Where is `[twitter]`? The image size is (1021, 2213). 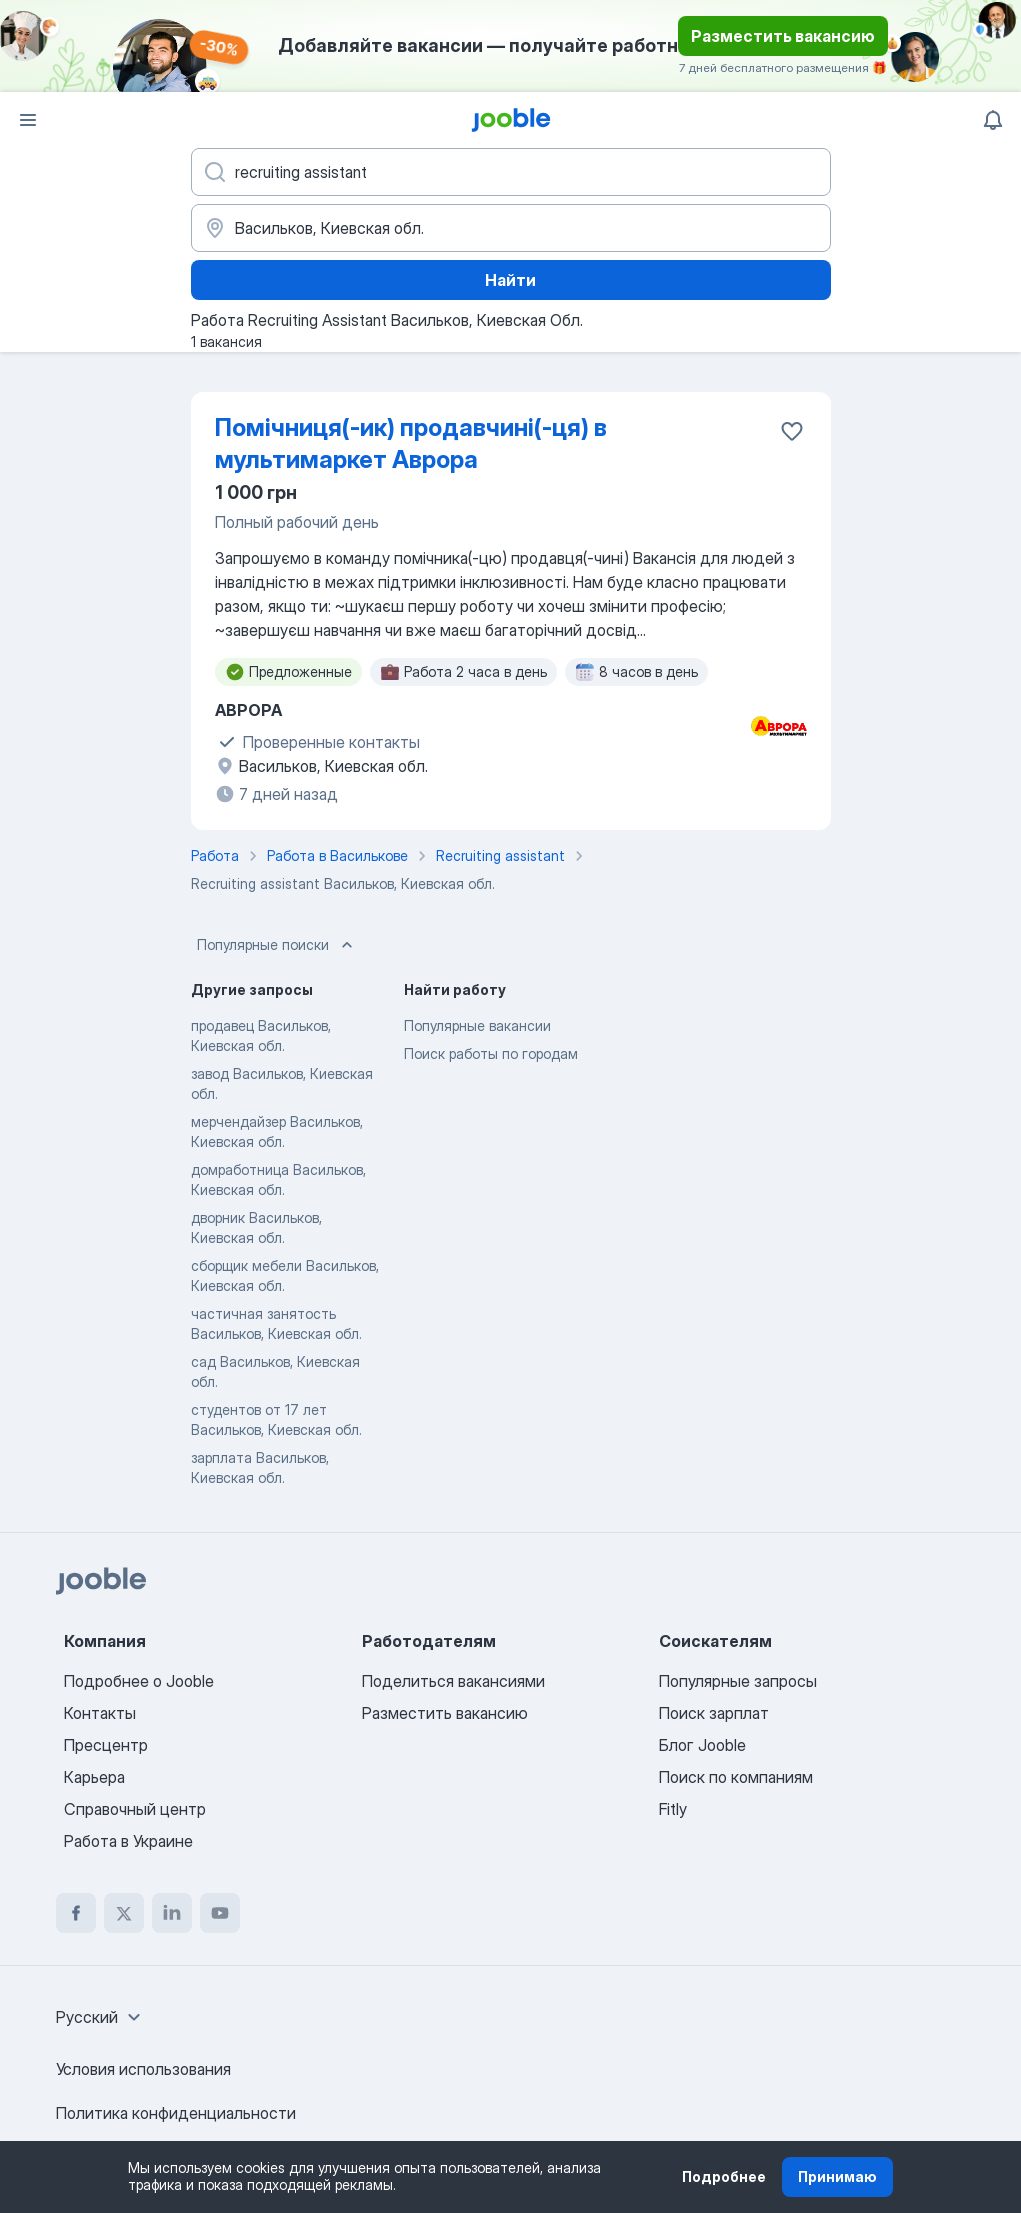 [twitter] is located at coordinates (124, 1913).